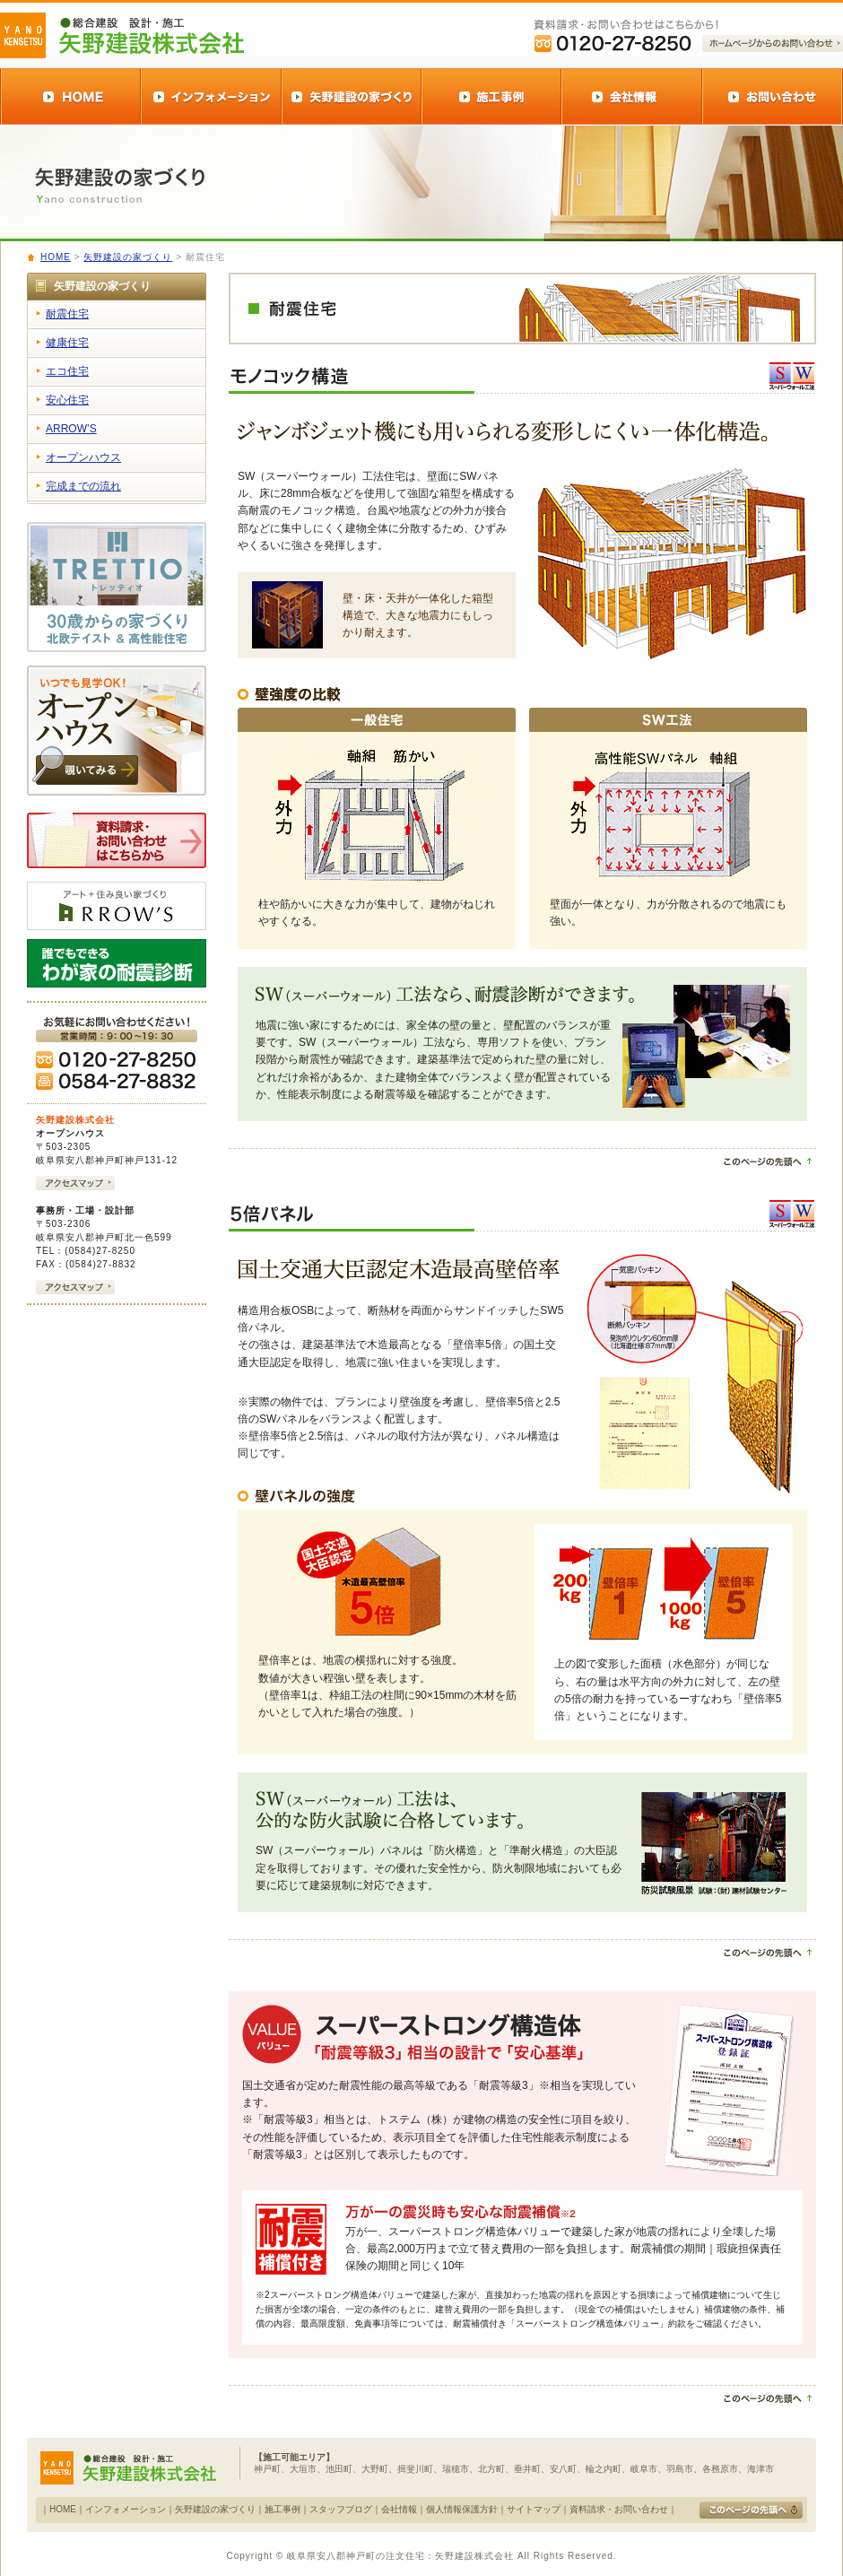 The image size is (843, 2576). Describe the element at coordinates (67, 314) in the screenshot. I see `耐震住宅` at that location.